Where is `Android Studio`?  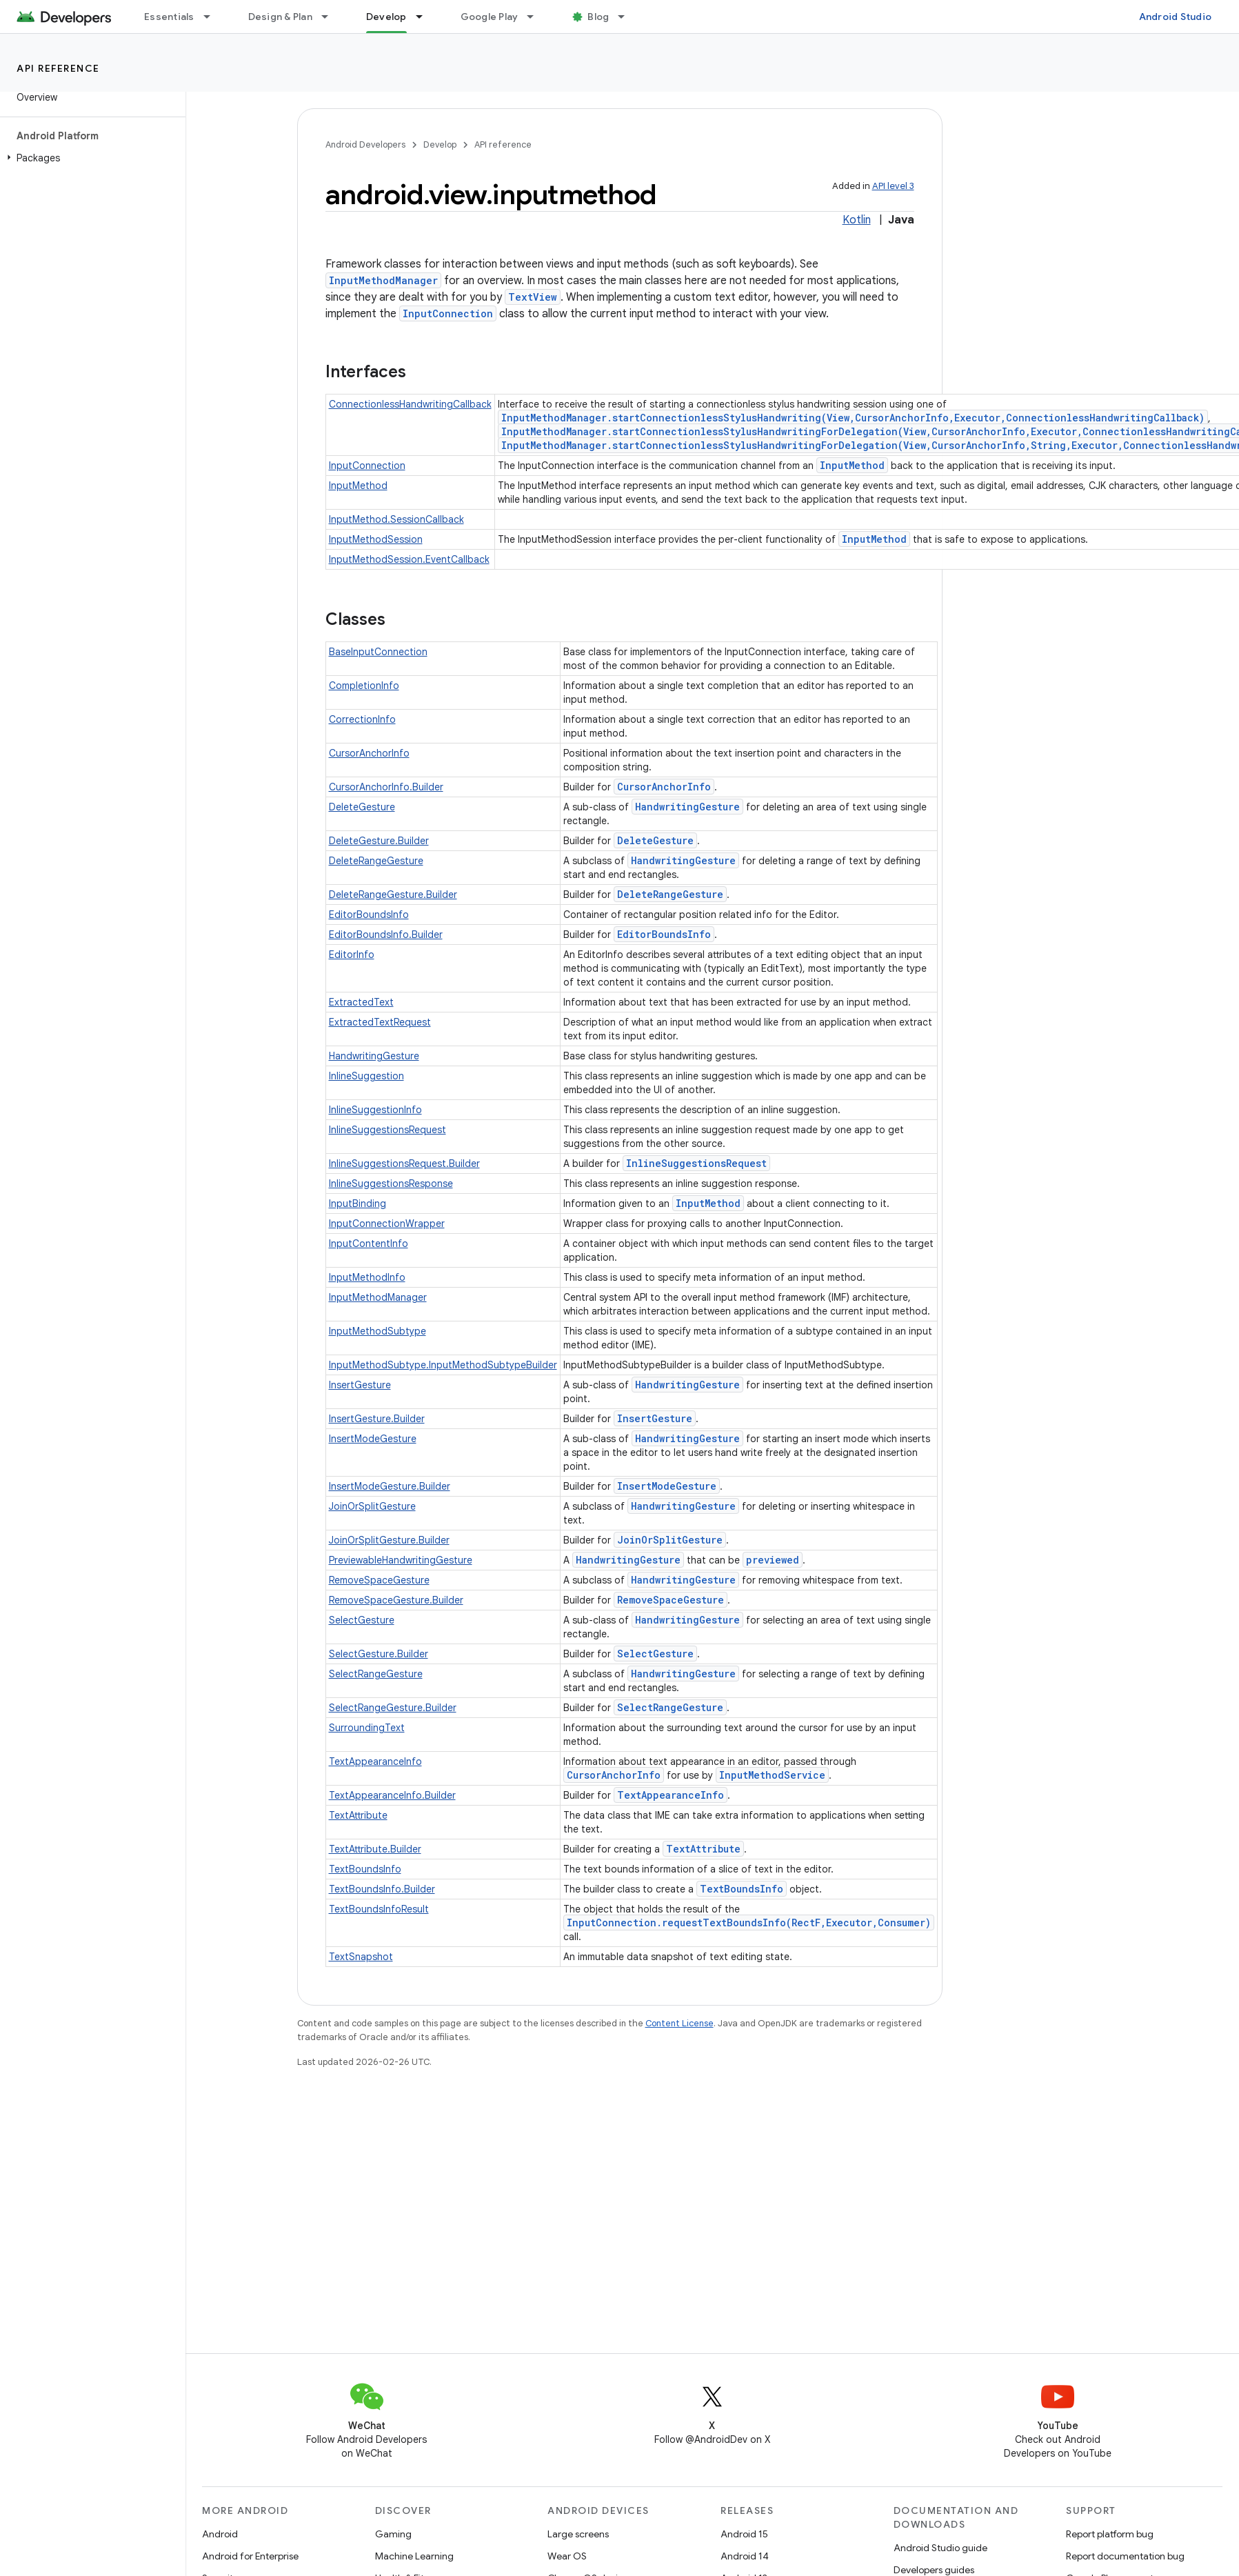
Android Studio is located at coordinates (1175, 16).